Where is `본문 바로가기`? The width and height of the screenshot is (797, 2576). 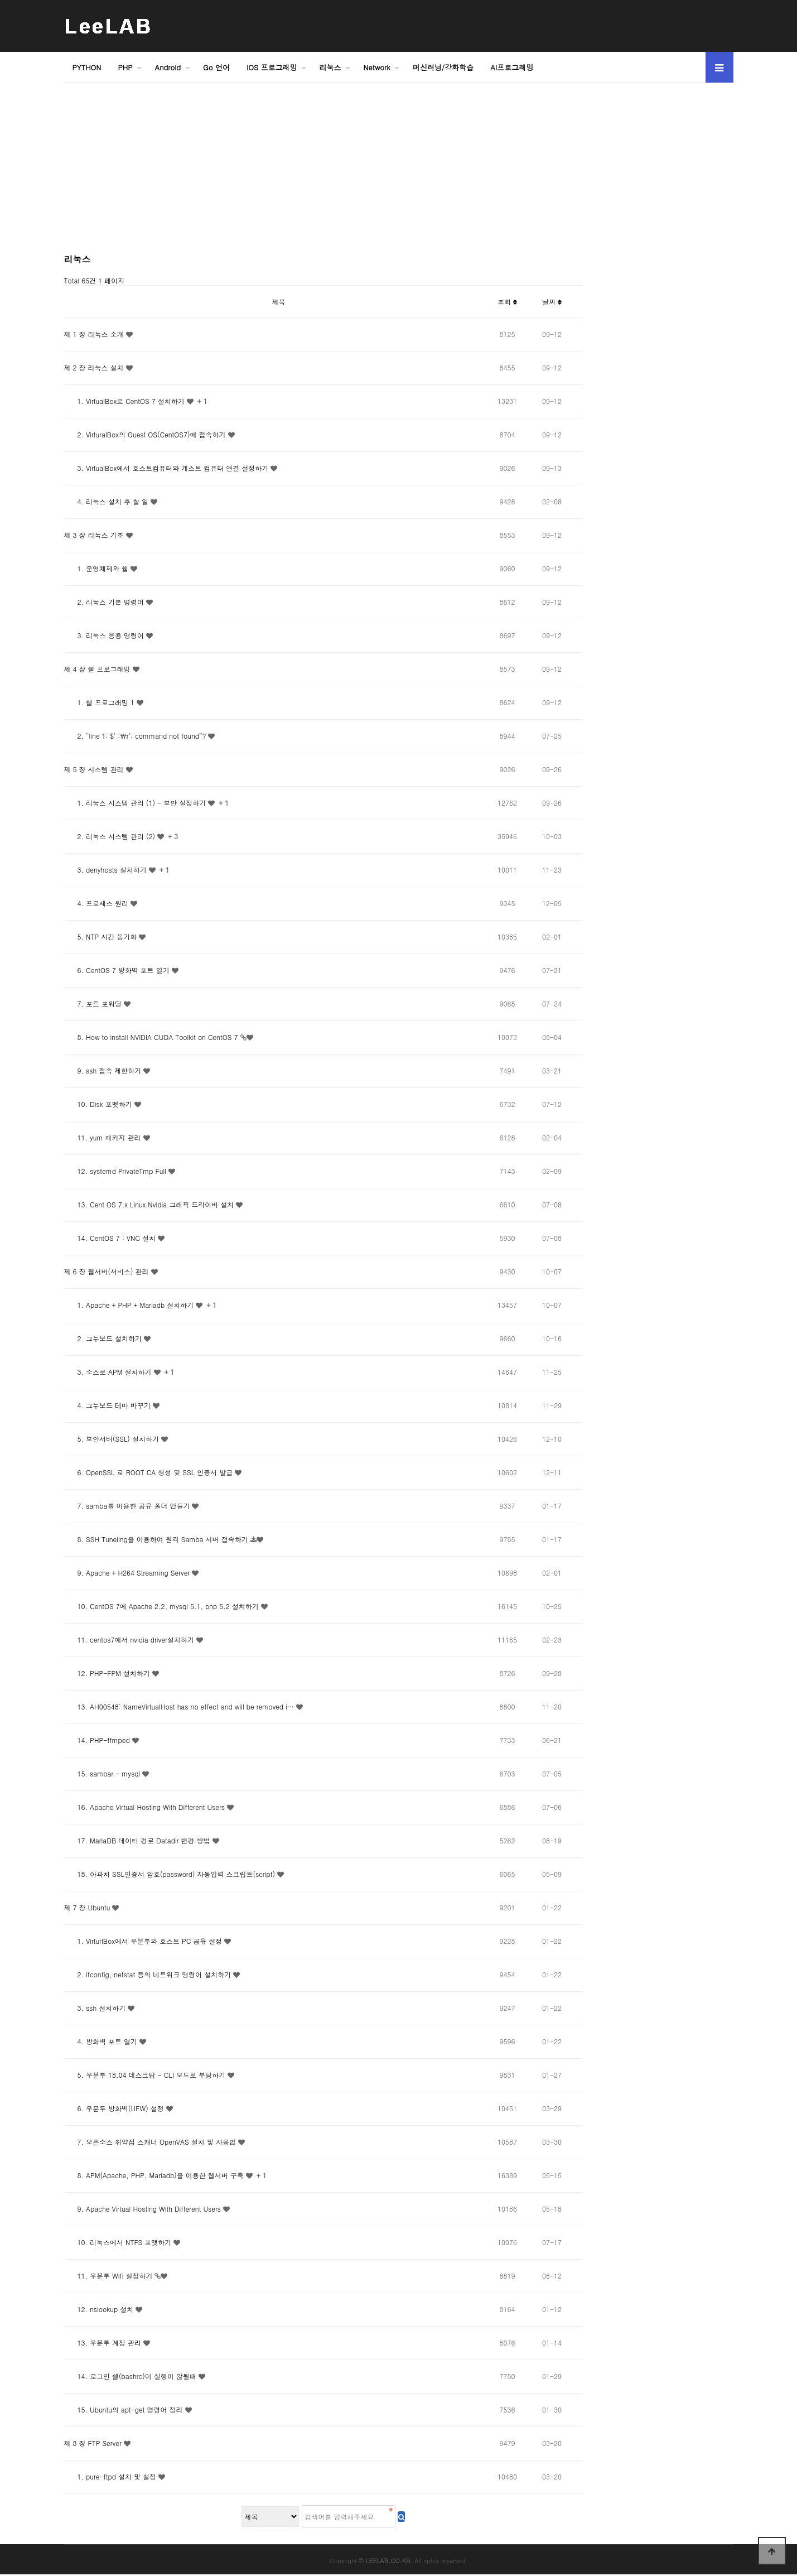
본문 바로가기 is located at coordinates (0, 0).